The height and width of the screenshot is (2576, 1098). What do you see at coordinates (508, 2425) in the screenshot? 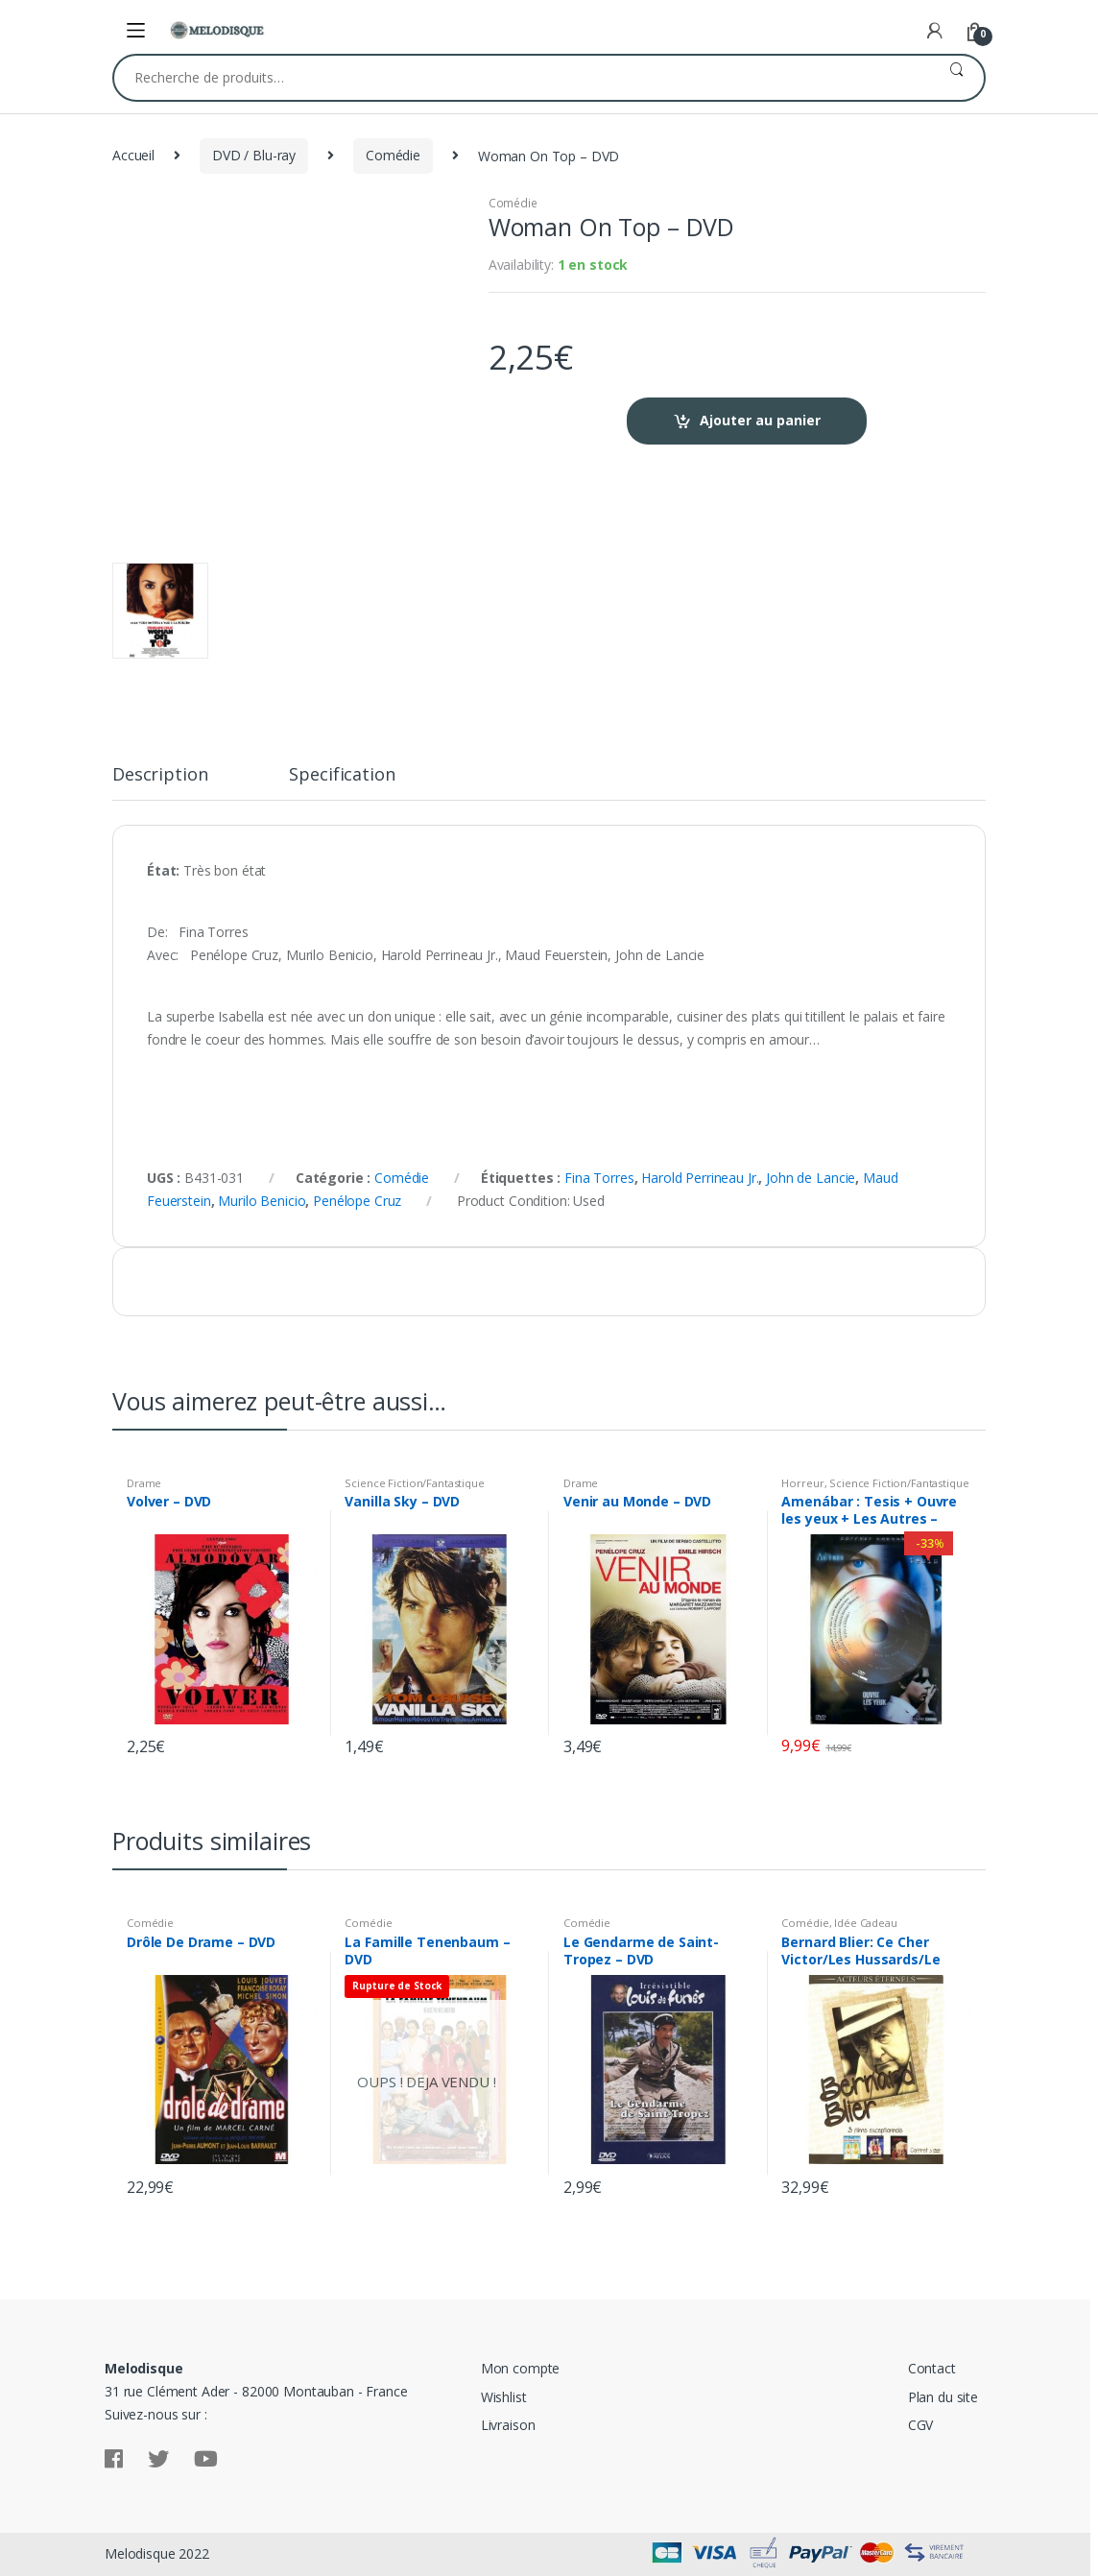
I see `Livraison` at bounding box center [508, 2425].